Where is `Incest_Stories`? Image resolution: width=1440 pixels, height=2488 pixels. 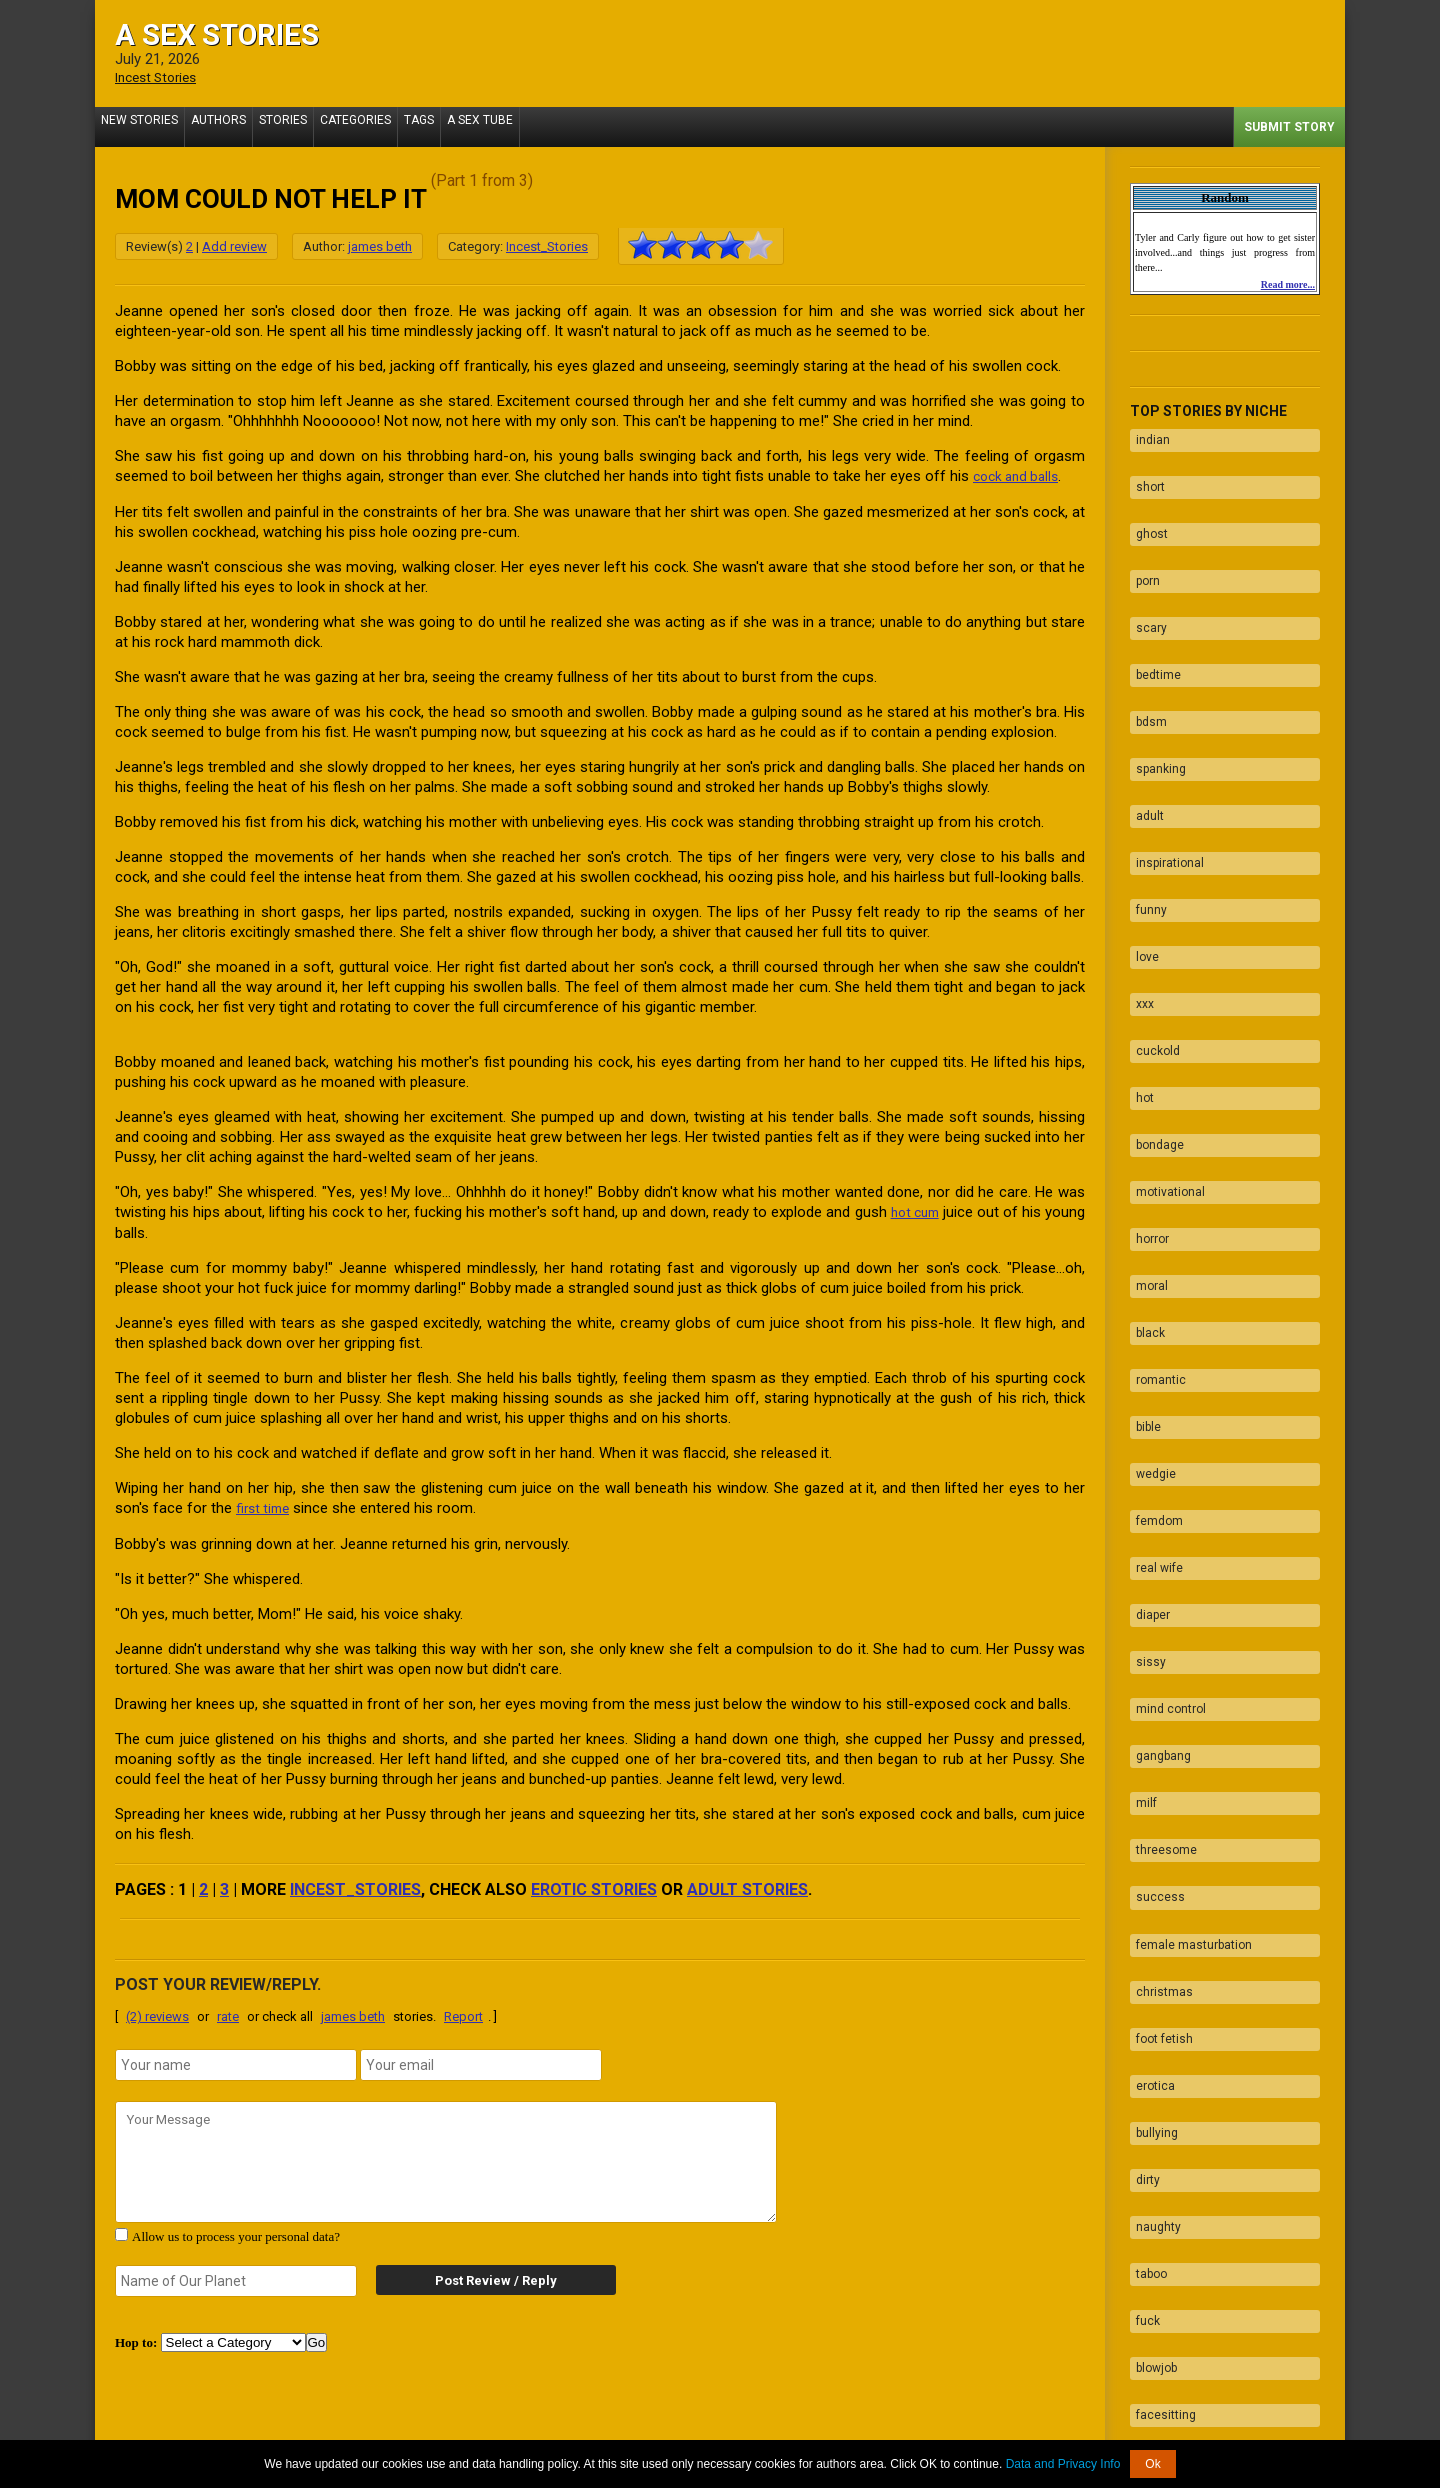 Incest_Stories is located at coordinates (547, 245).